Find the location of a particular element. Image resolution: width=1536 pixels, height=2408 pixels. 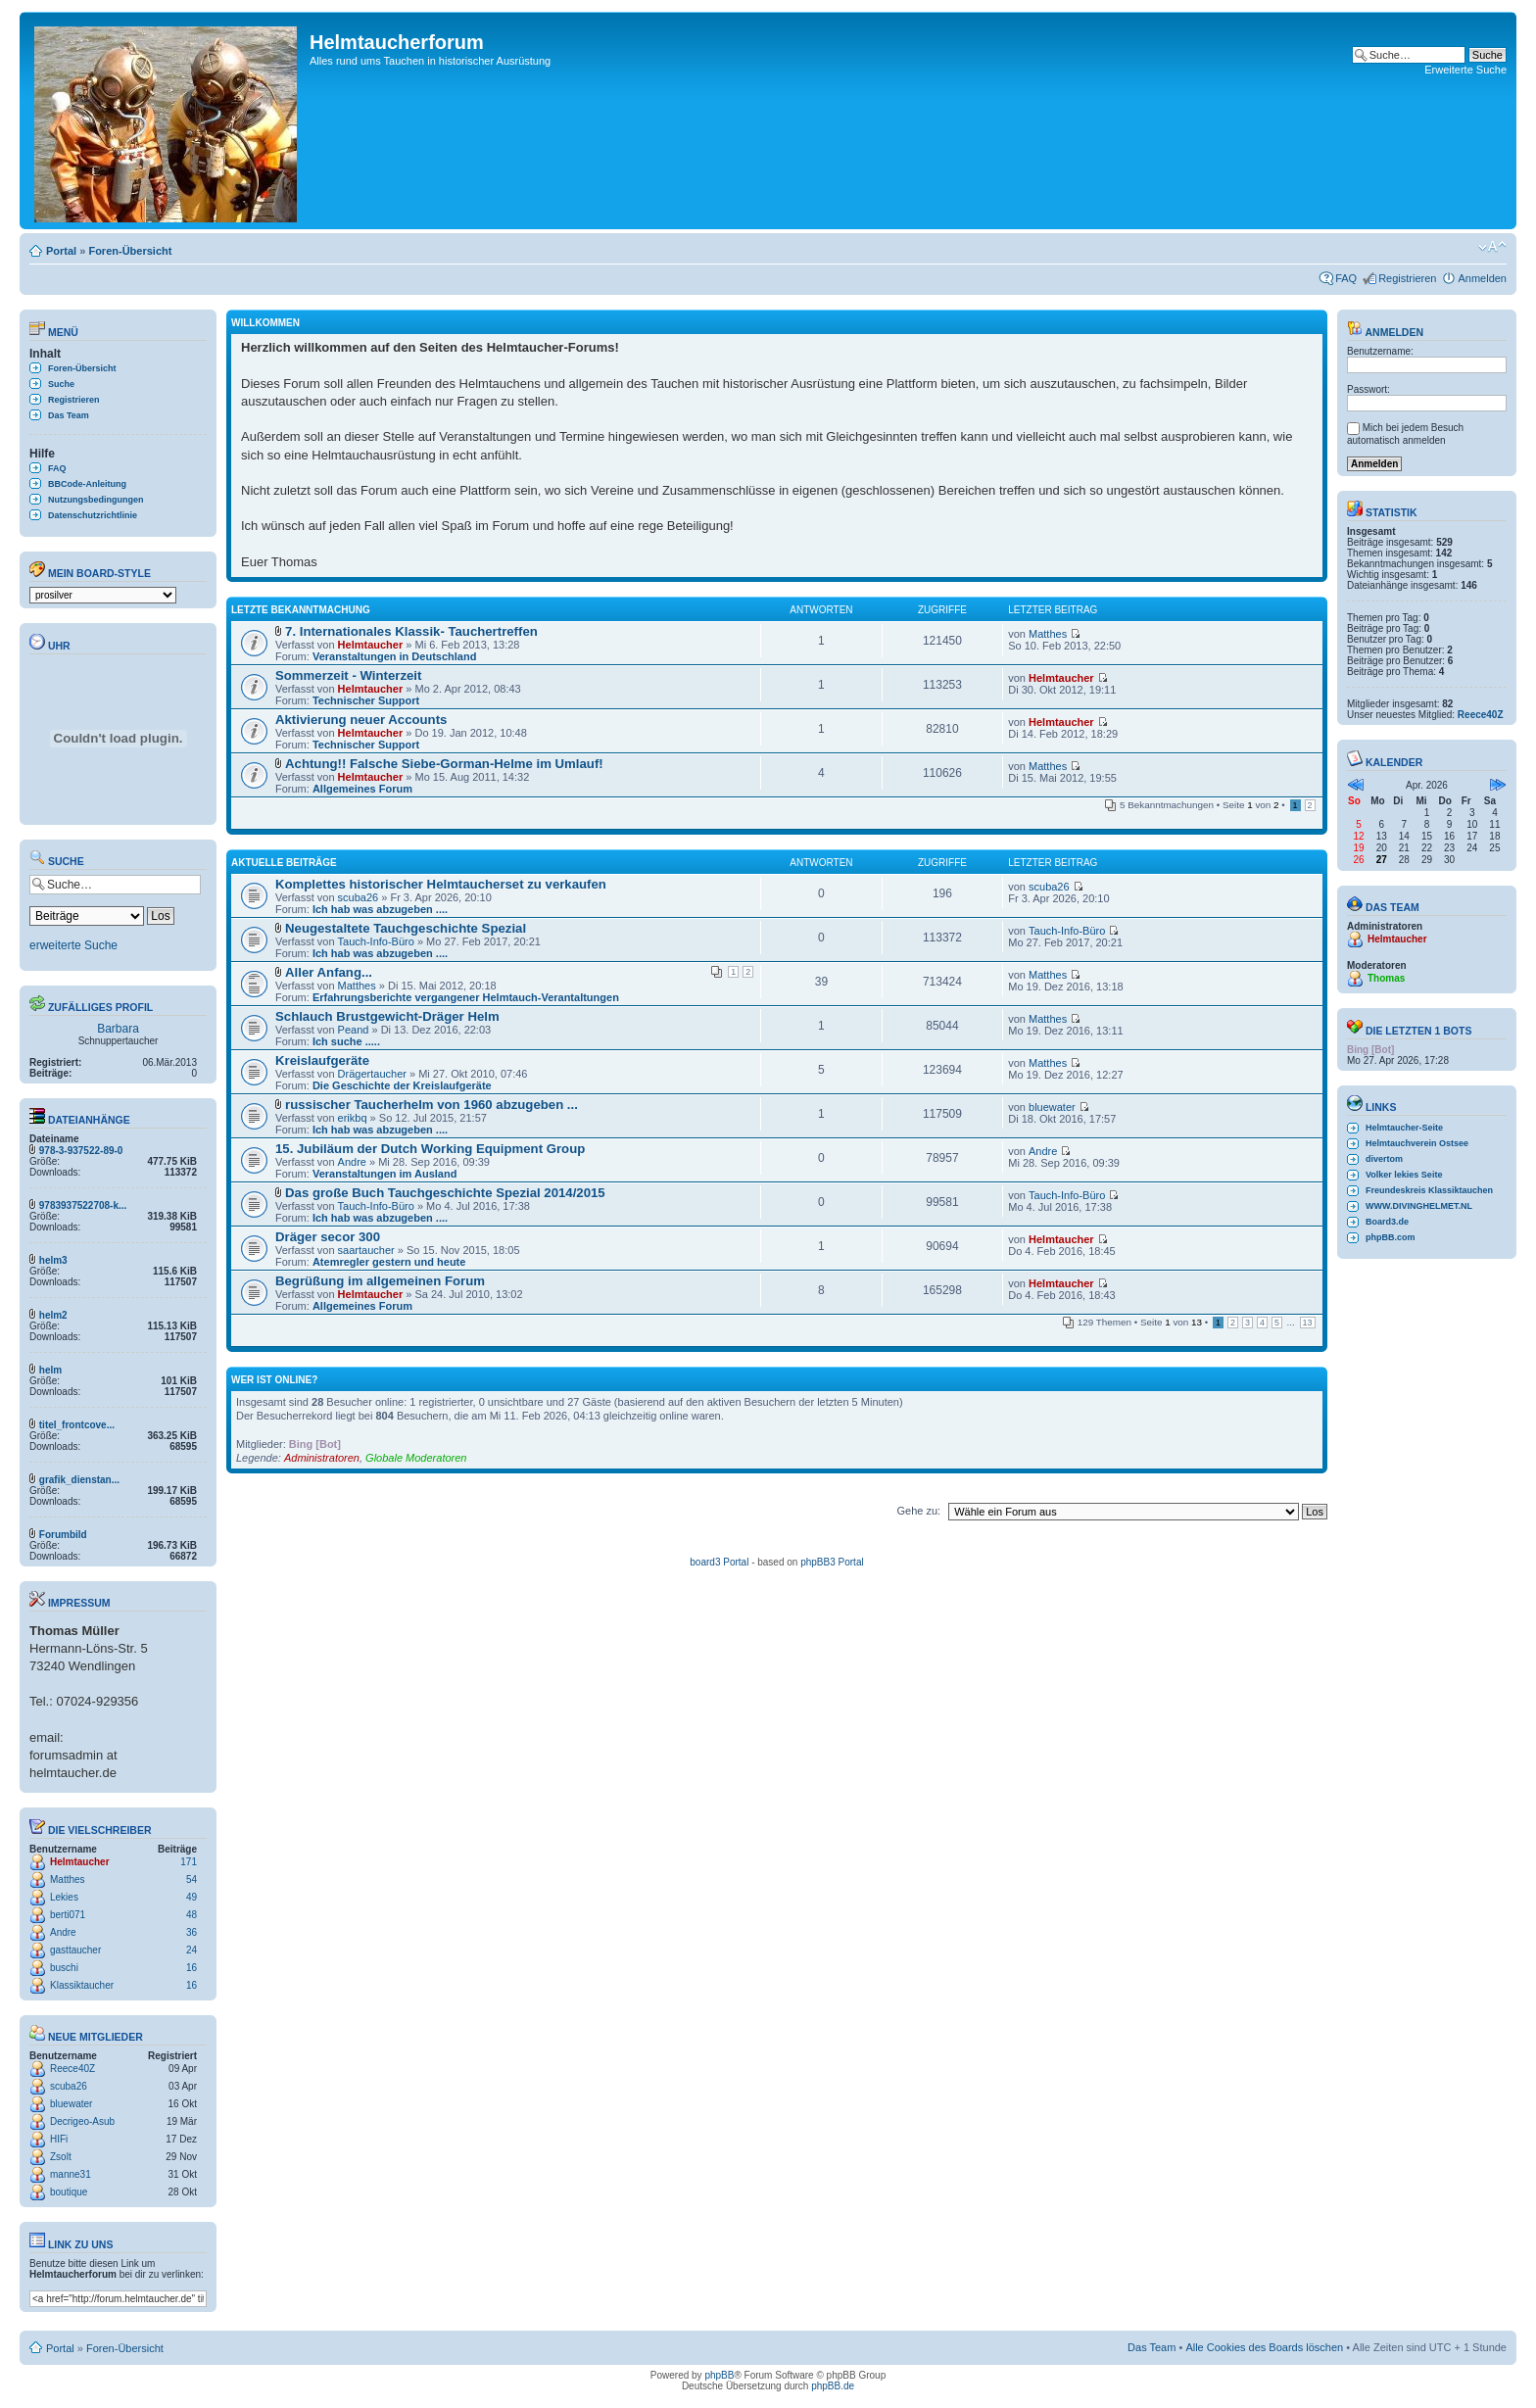

scuba26 is located at coordinates (68, 2086).